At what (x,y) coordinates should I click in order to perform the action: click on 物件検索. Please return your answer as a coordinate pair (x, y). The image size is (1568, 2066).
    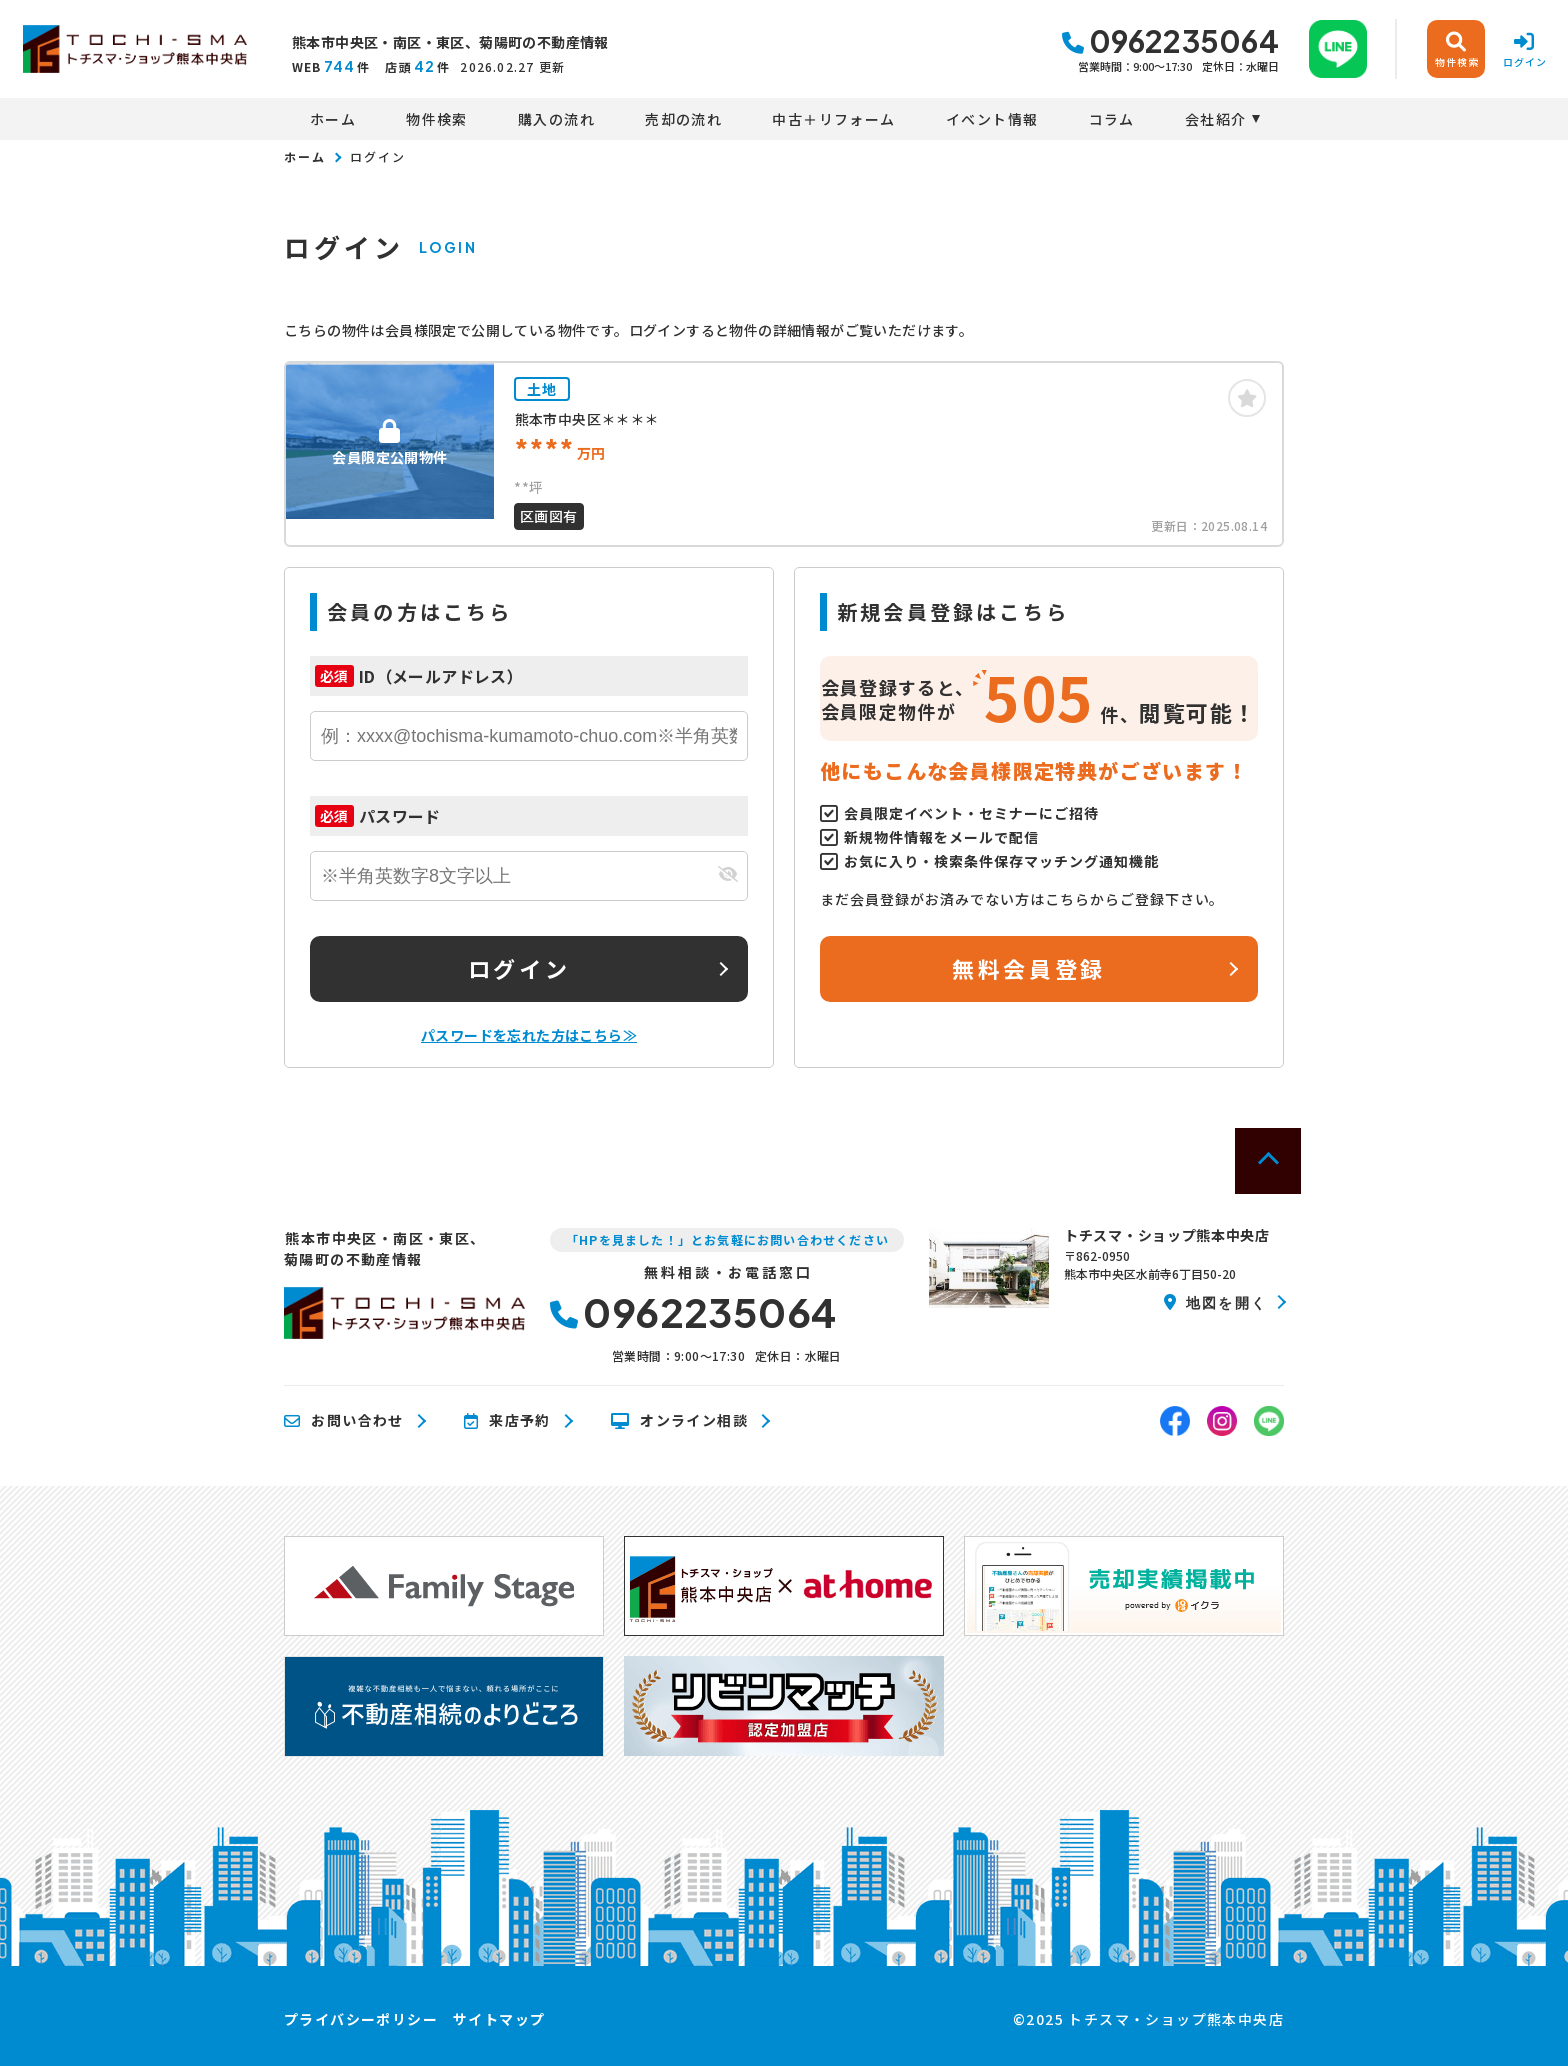
    Looking at the image, I should click on (437, 119).